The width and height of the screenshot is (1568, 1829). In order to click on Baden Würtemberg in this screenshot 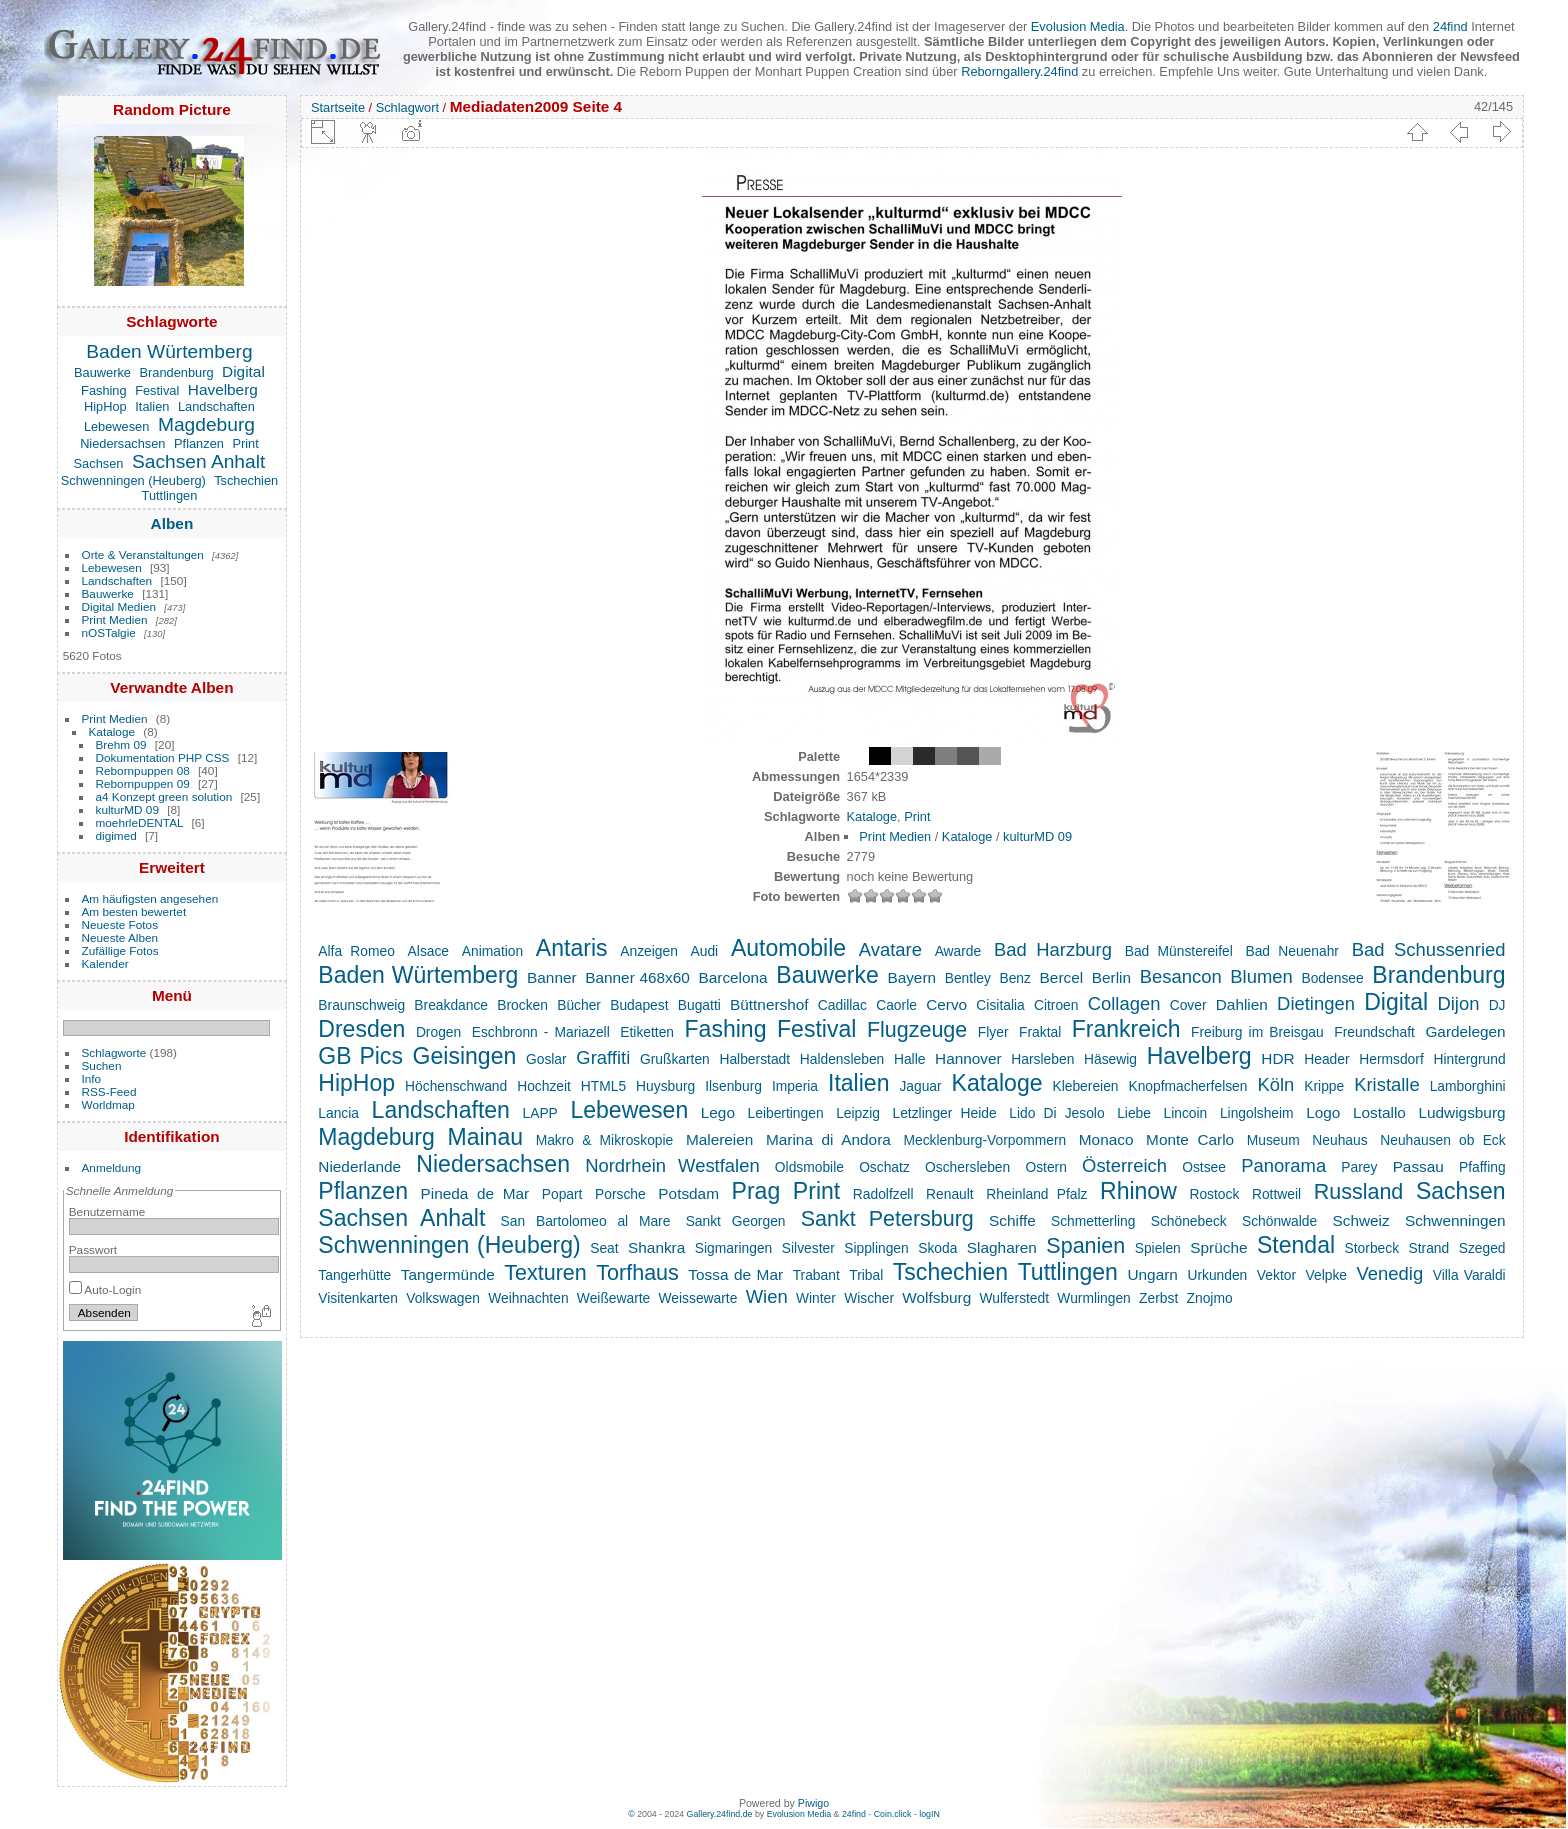, I will do `click(169, 351)`.